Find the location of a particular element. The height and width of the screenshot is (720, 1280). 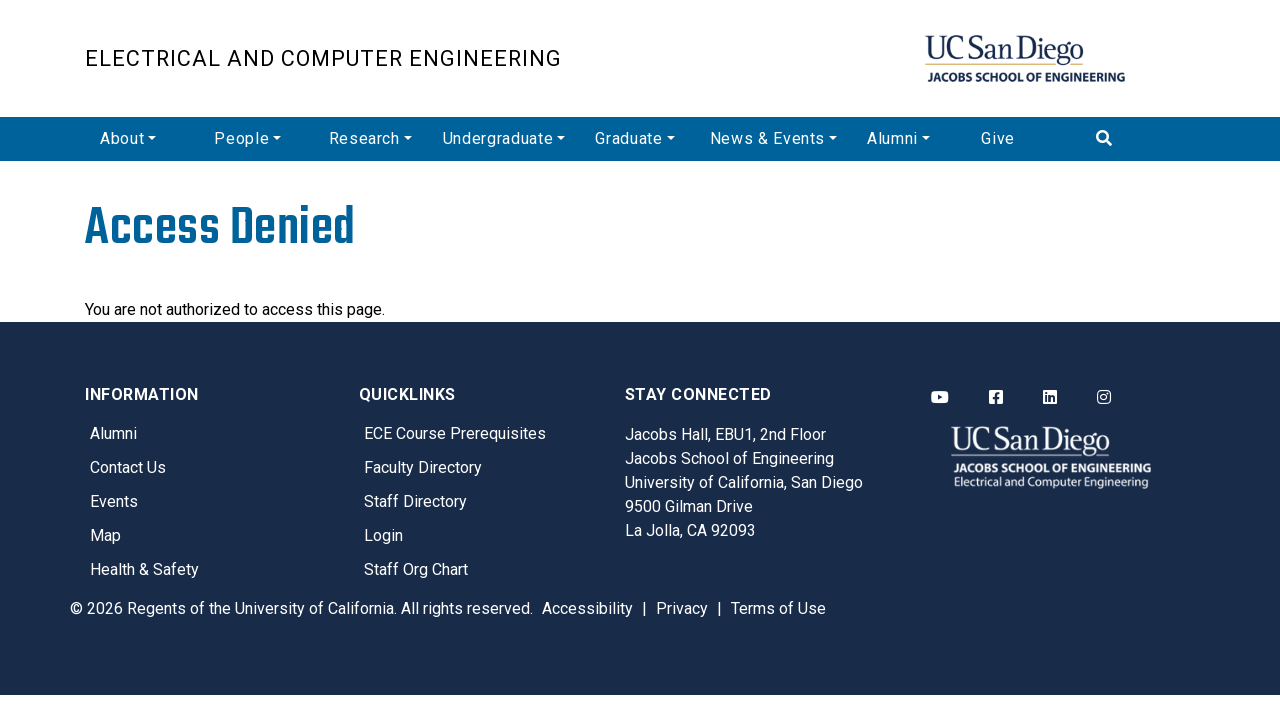

[ECE Facebook] is located at coordinates (996, 398).